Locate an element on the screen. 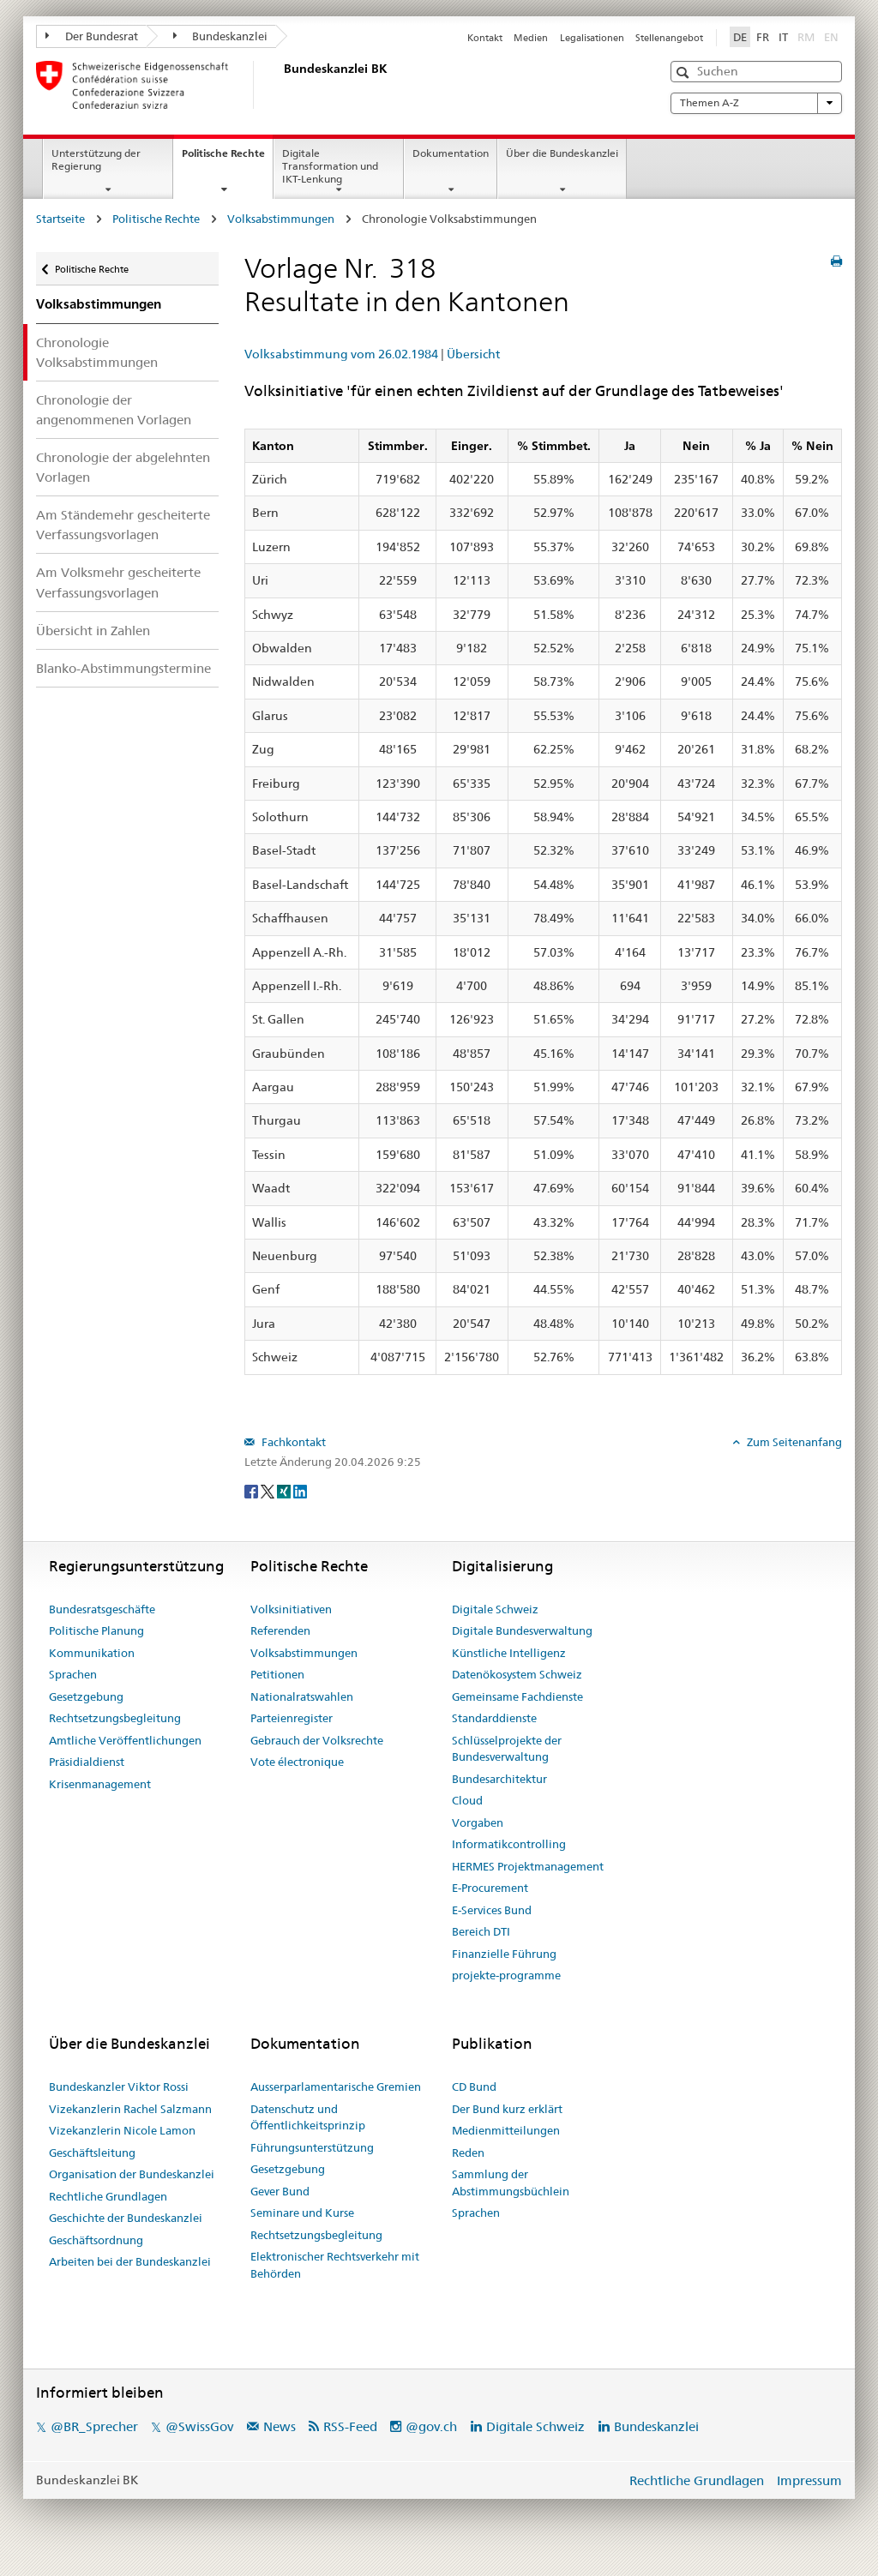 This screenshot has width=878, height=2576. Gesetzgebung is located at coordinates (86, 1696).